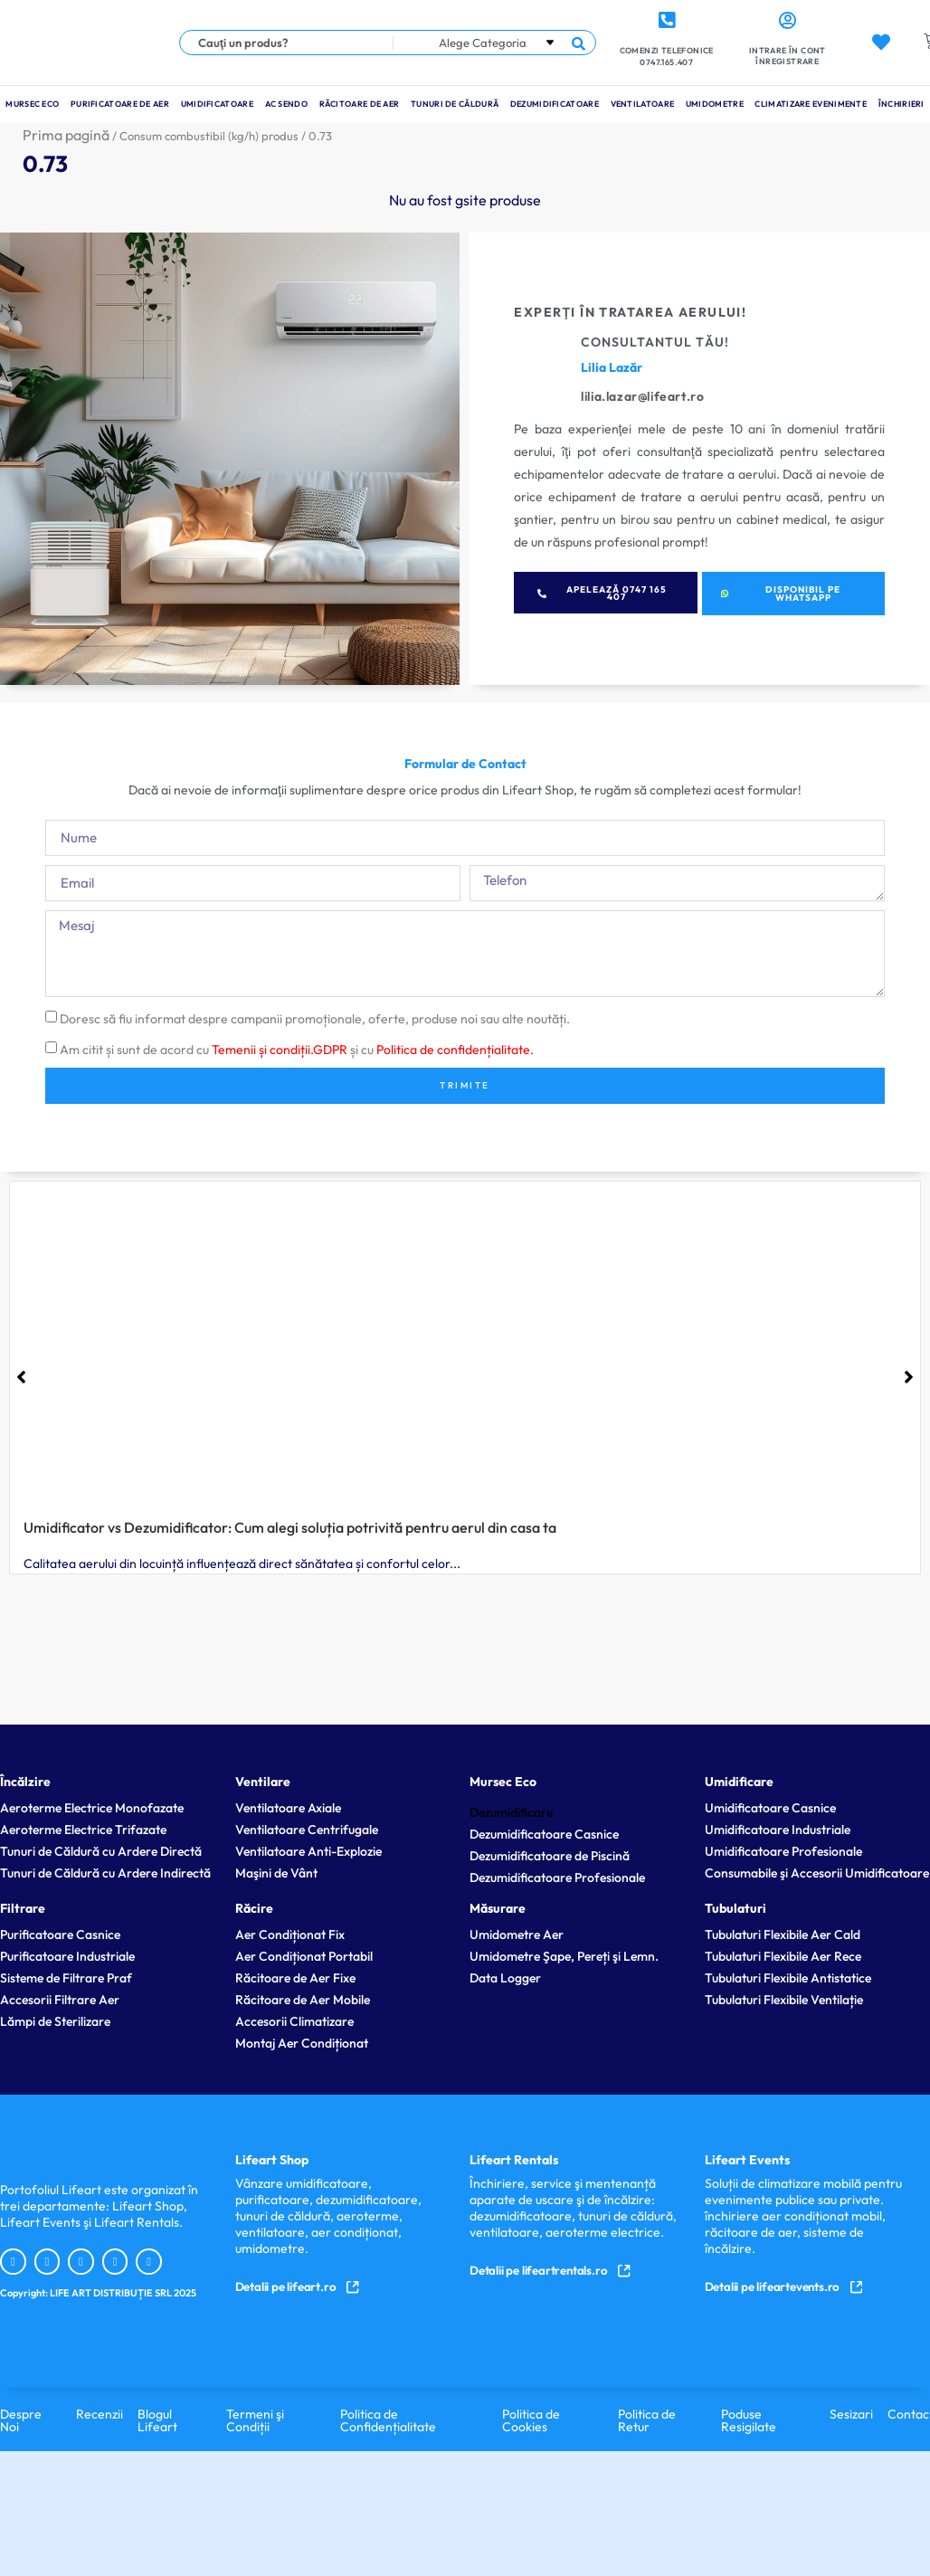 This screenshot has width=930, height=2576. What do you see at coordinates (455, 1049) in the screenshot?
I see `Politica de confidențialitate.` at bounding box center [455, 1049].